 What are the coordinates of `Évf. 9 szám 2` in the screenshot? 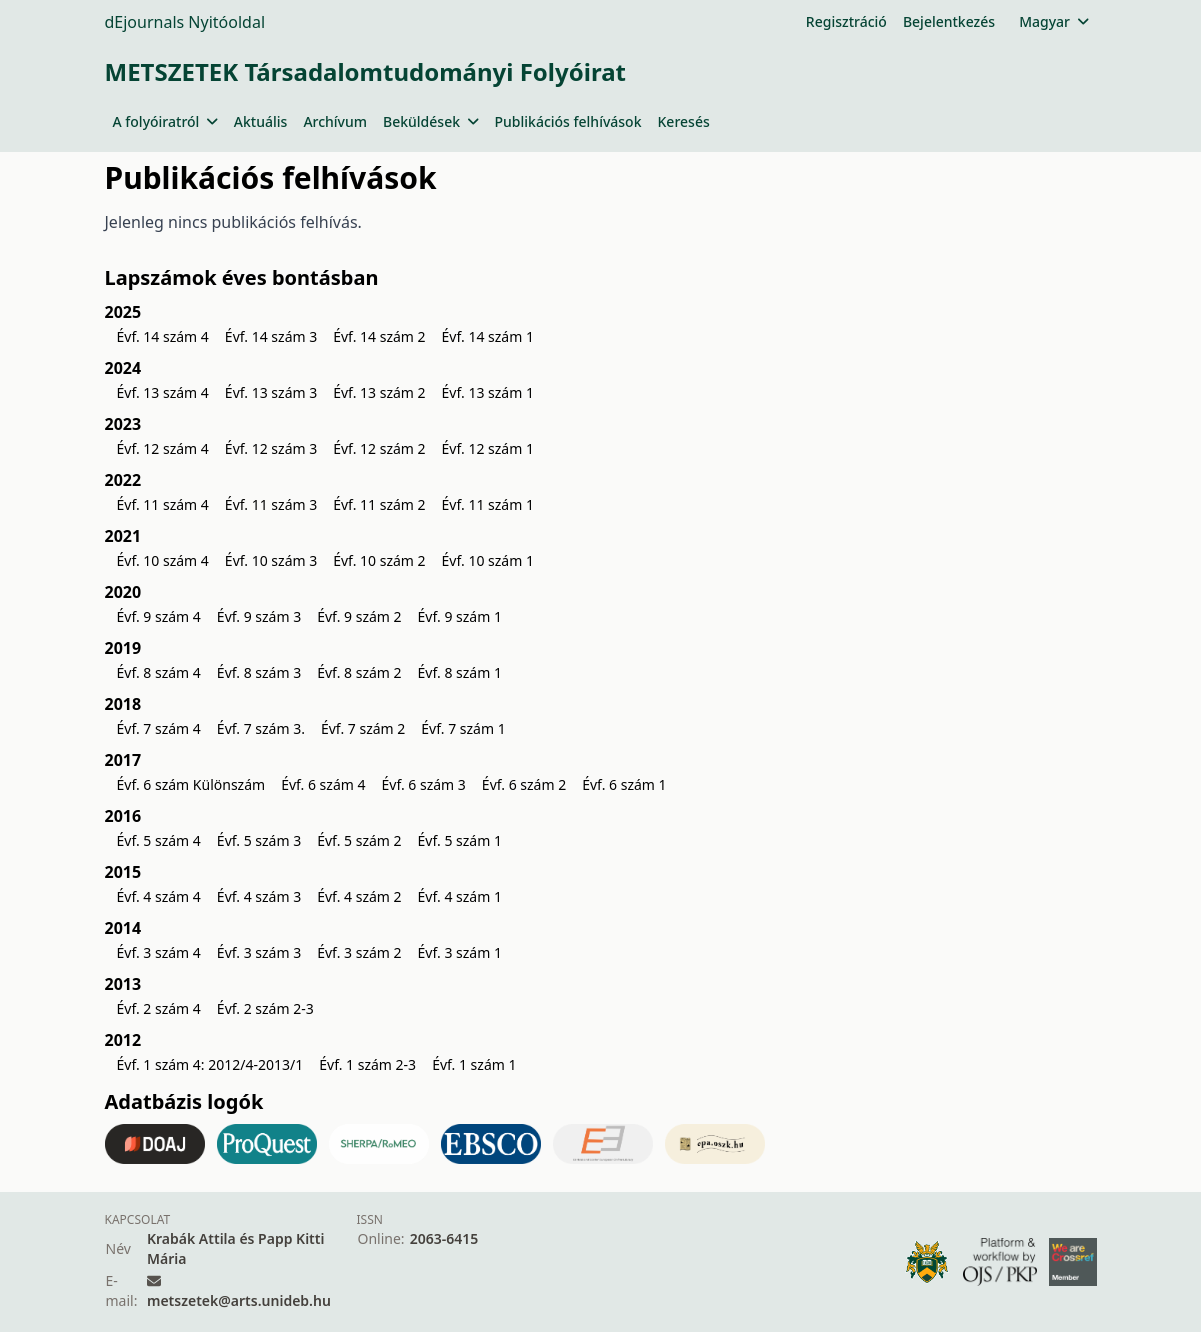 It's located at (359, 616).